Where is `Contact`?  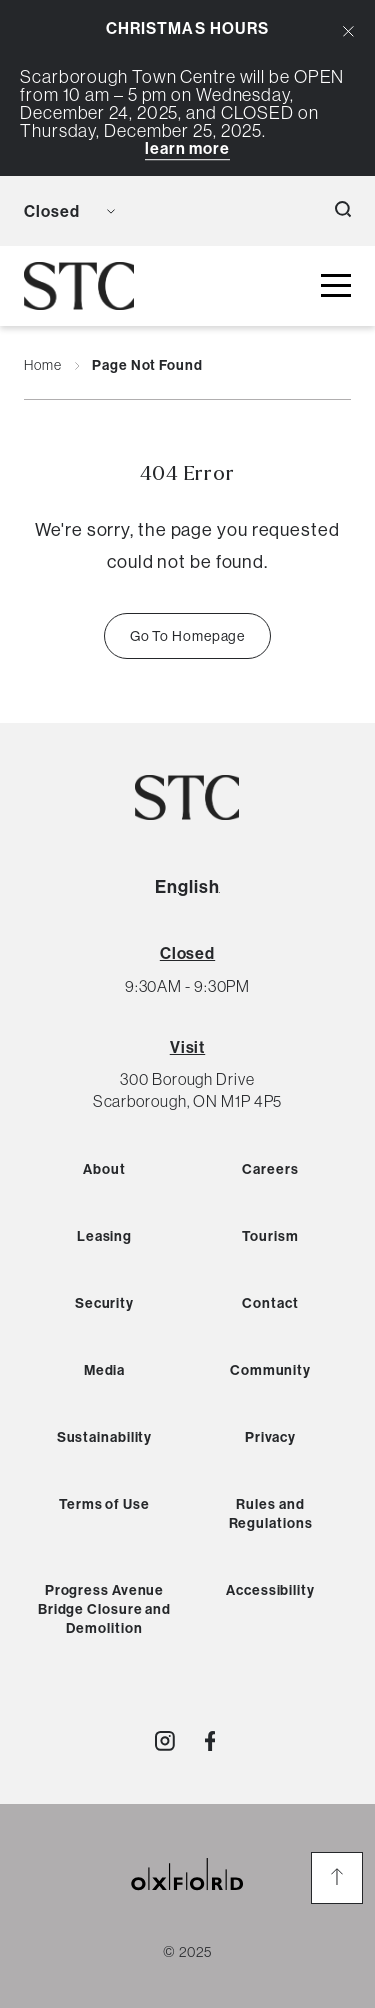
Contact is located at coordinates (270, 1303).